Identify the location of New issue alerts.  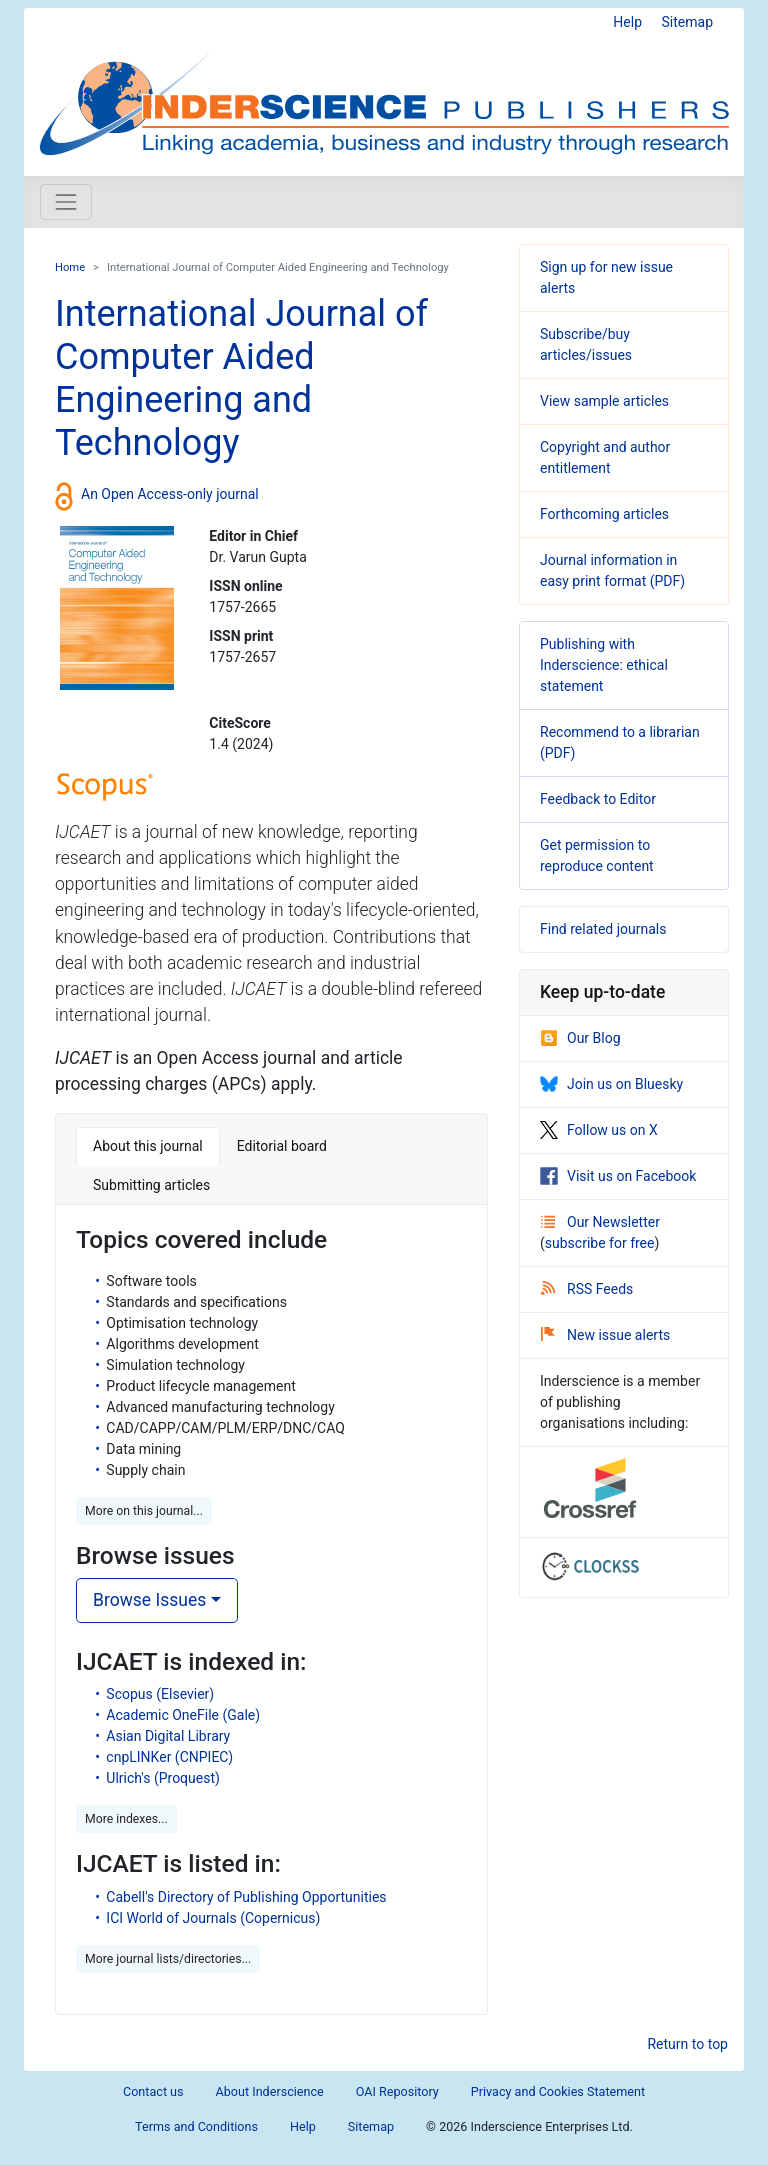
(605, 1335).